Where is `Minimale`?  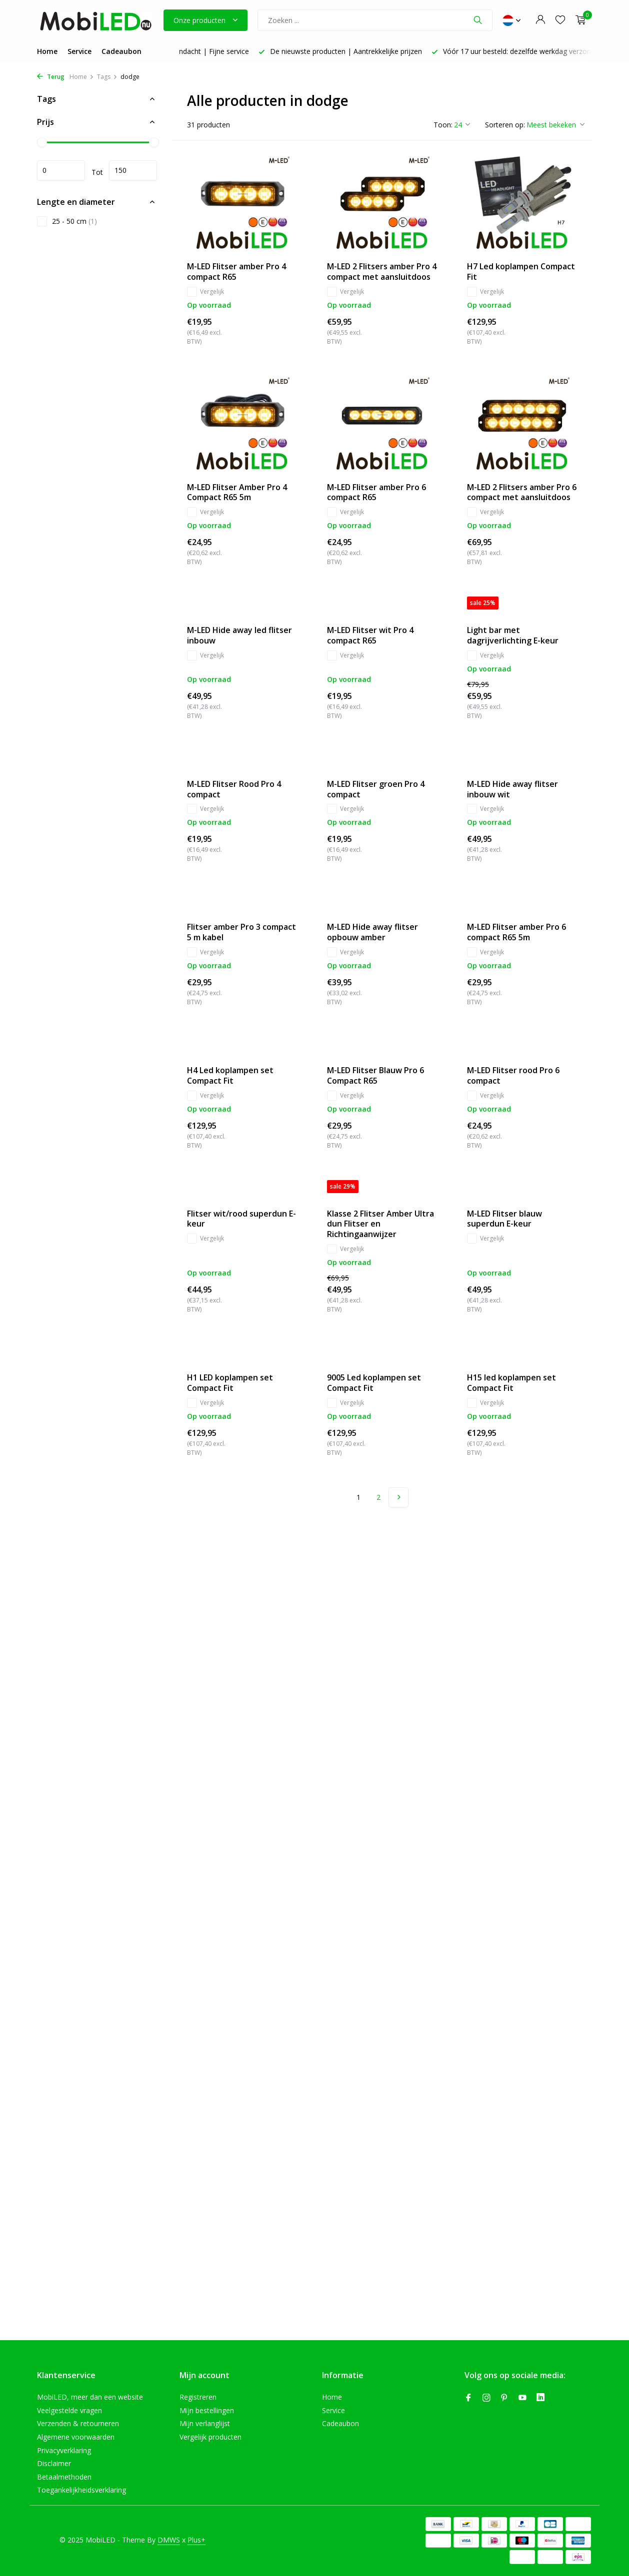
Minimale is located at coordinates (61, 170).